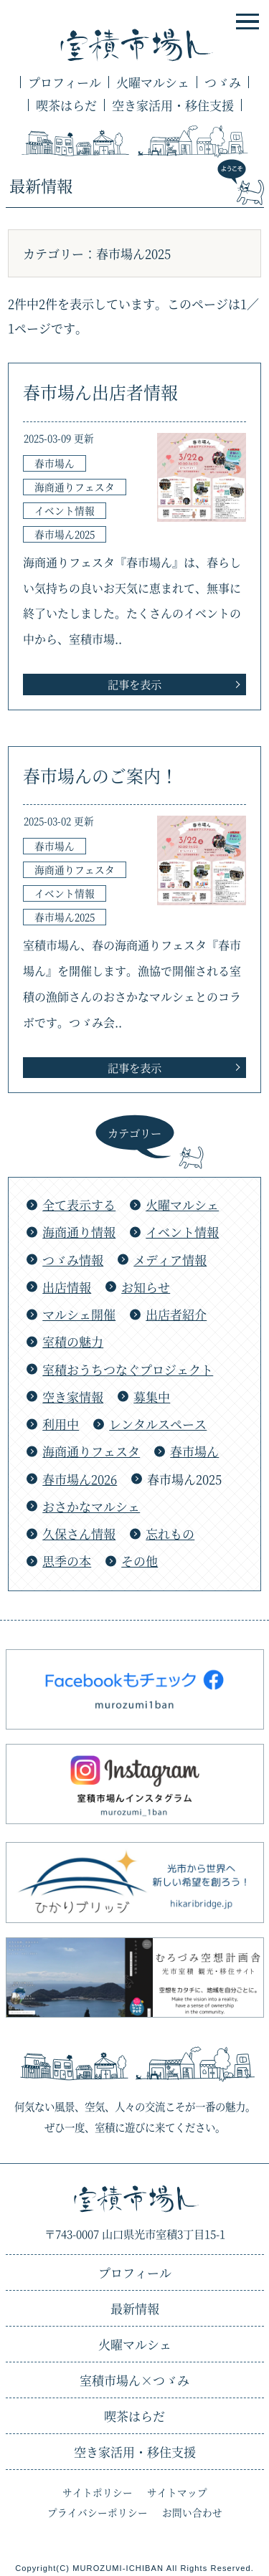 The height and width of the screenshot is (2576, 269). I want to click on 火曜マルシェ, so click(152, 82).